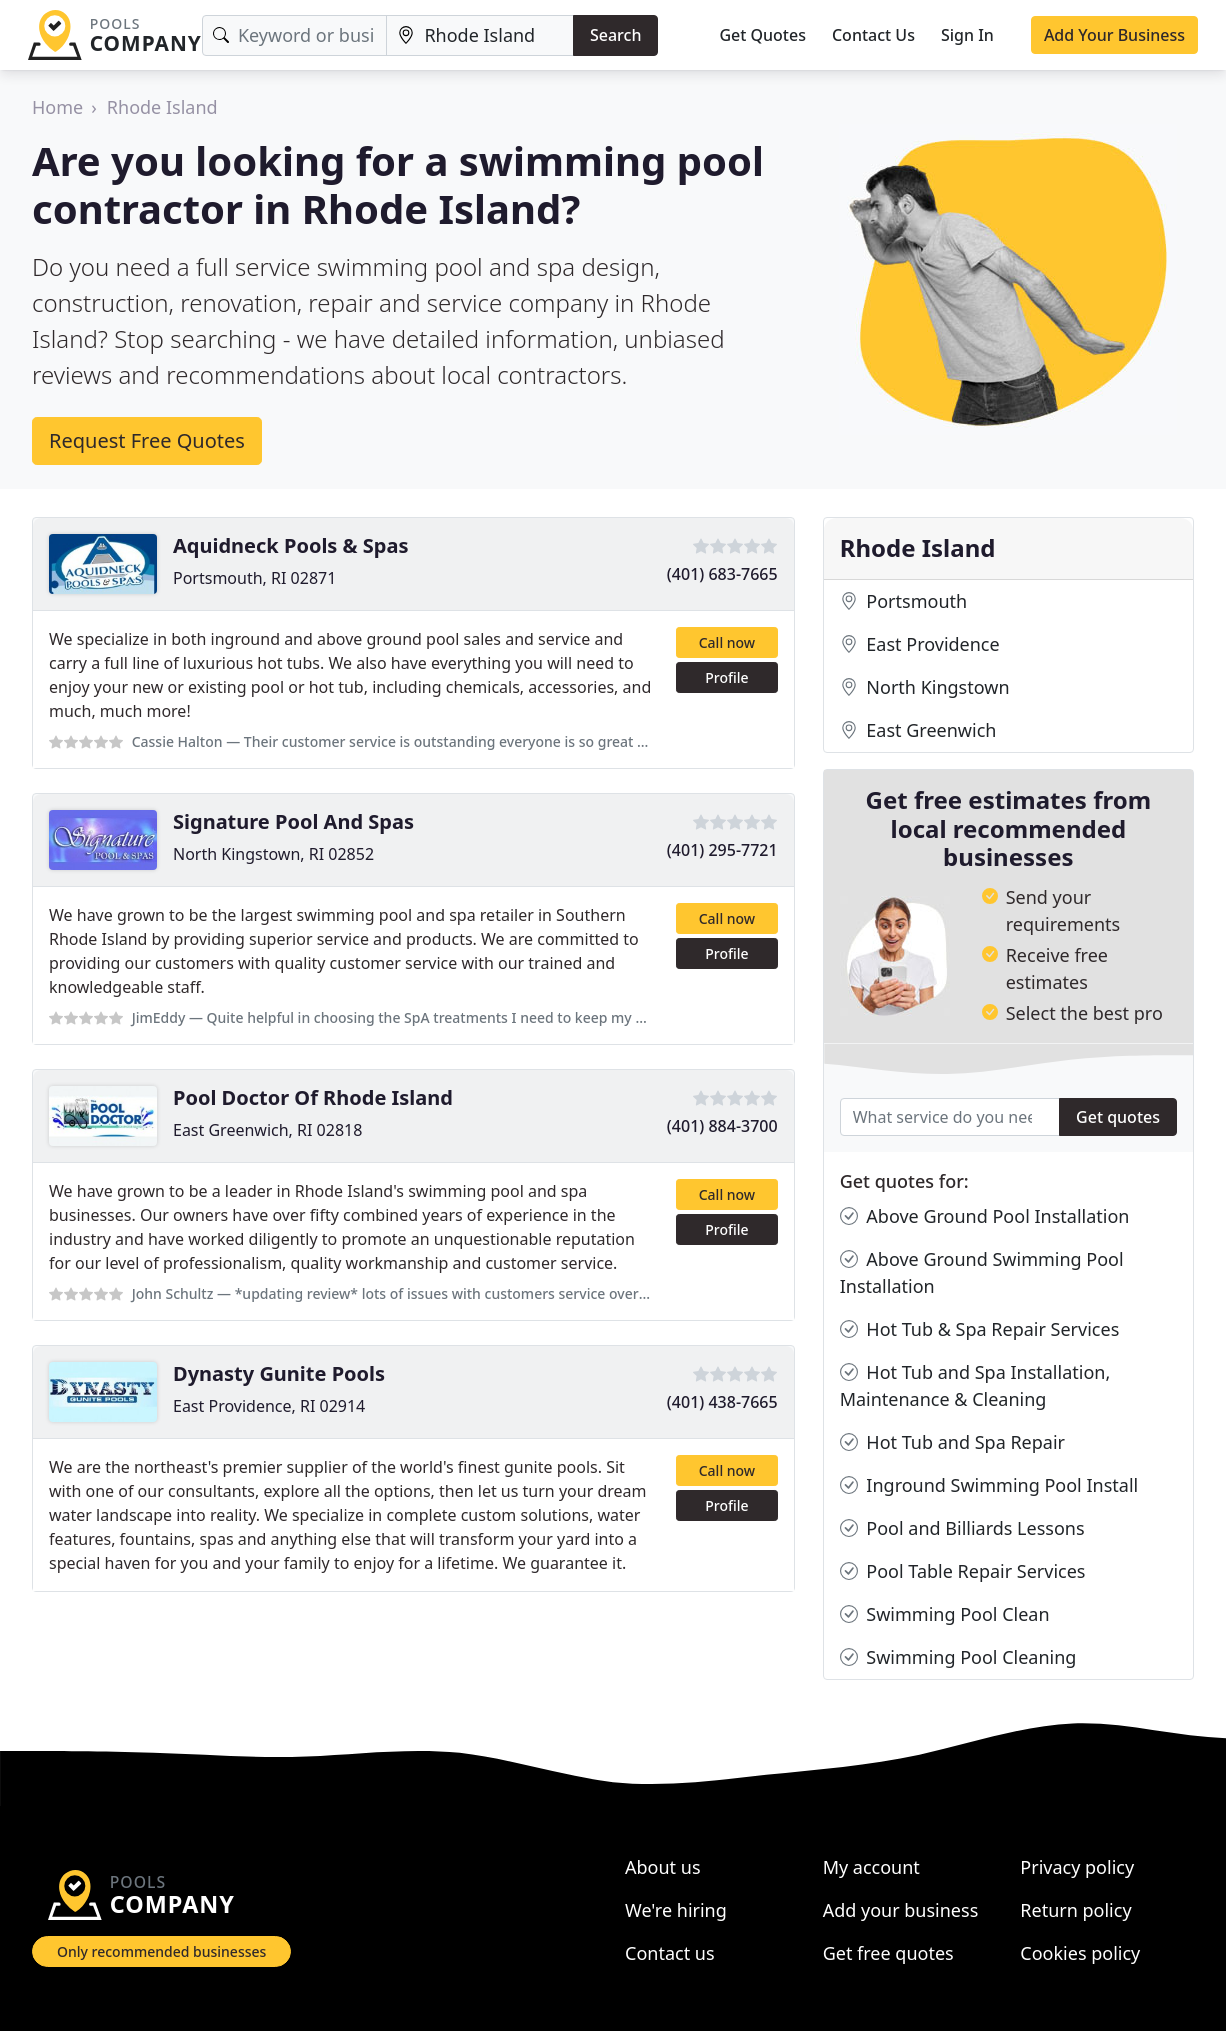 The image size is (1226, 2031). Describe the element at coordinates (963, 1571) in the screenshot. I see `Pool Table Repair Services` at that location.